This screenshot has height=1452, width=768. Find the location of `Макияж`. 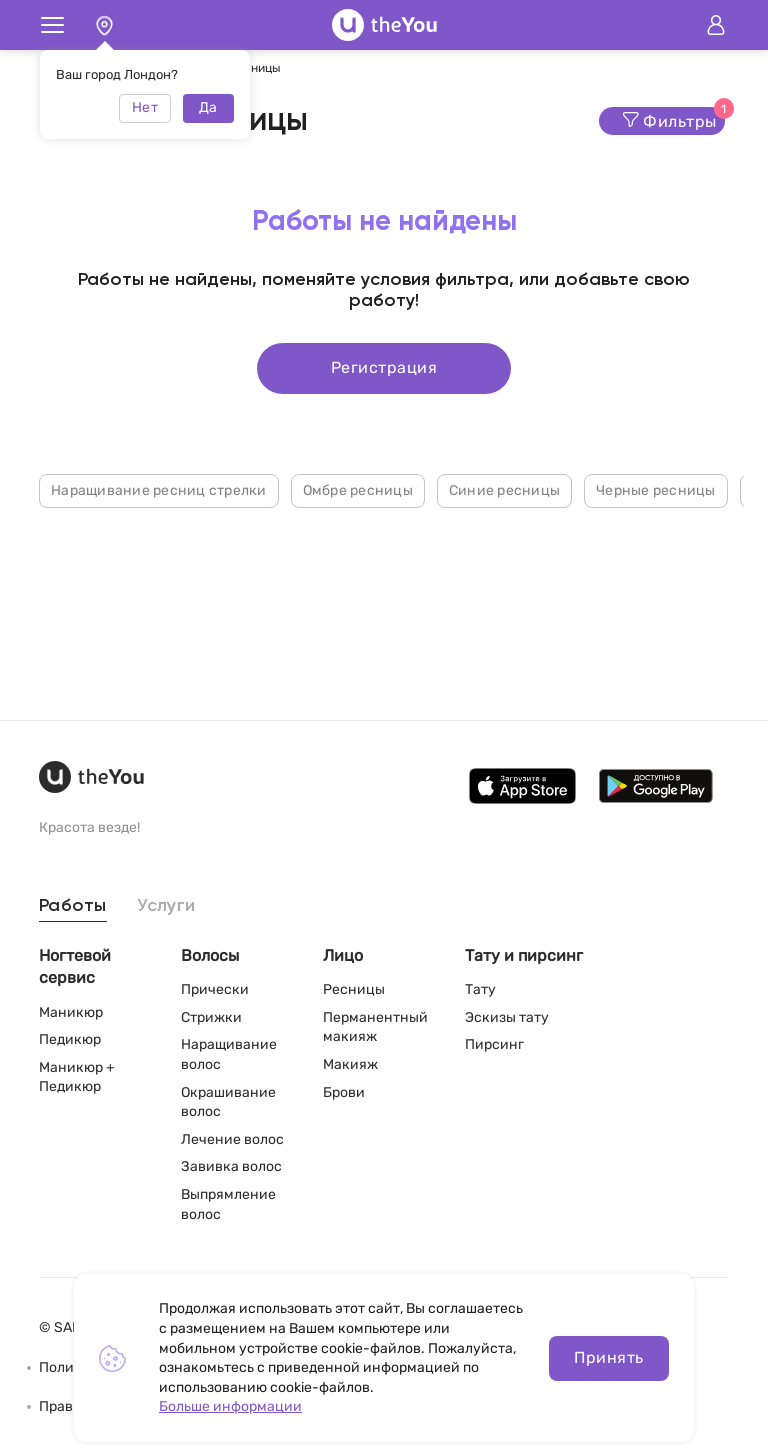

Макияж is located at coordinates (350, 1064).